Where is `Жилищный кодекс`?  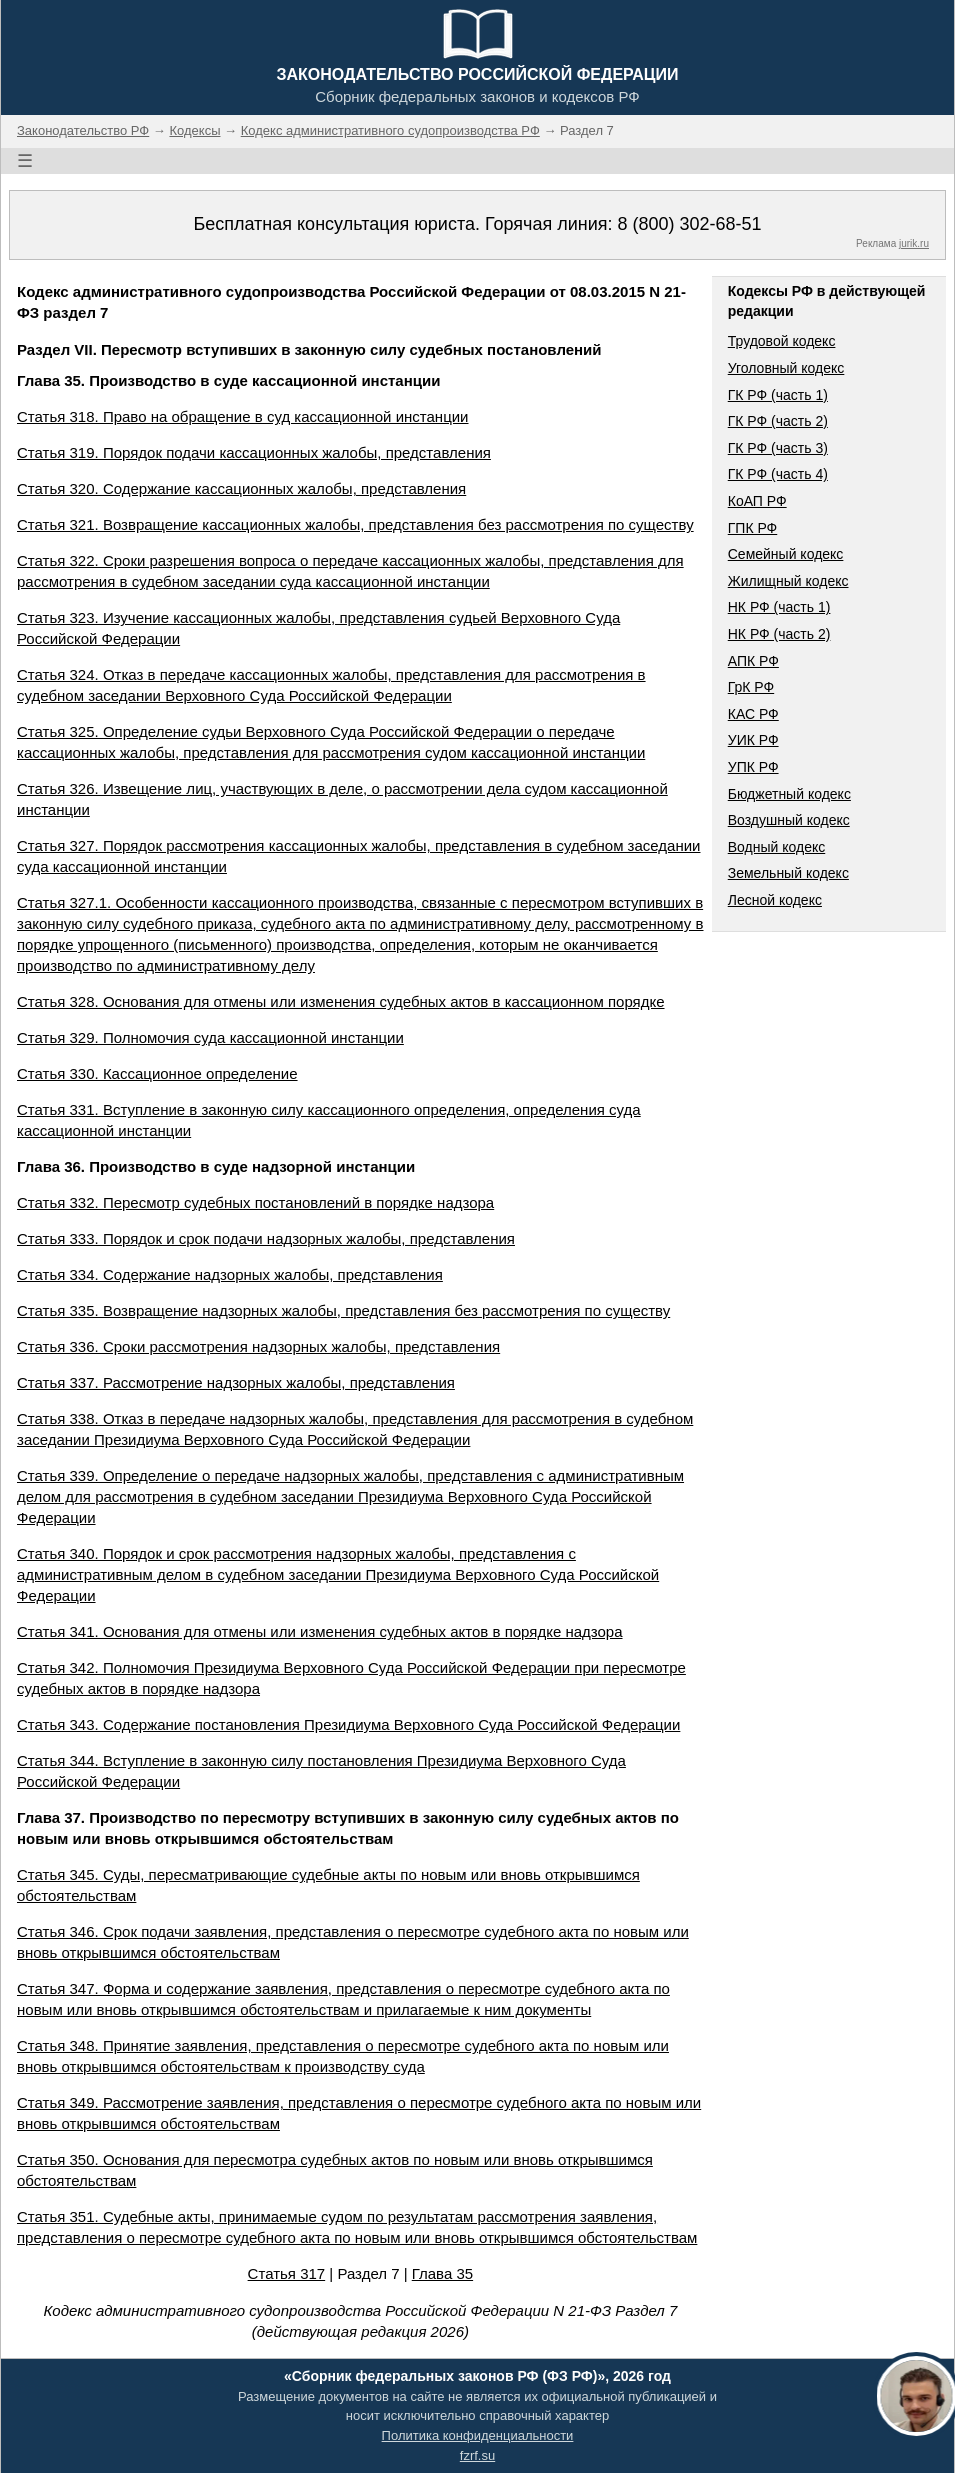
Жилищный кодекс is located at coordinates (788, 581).